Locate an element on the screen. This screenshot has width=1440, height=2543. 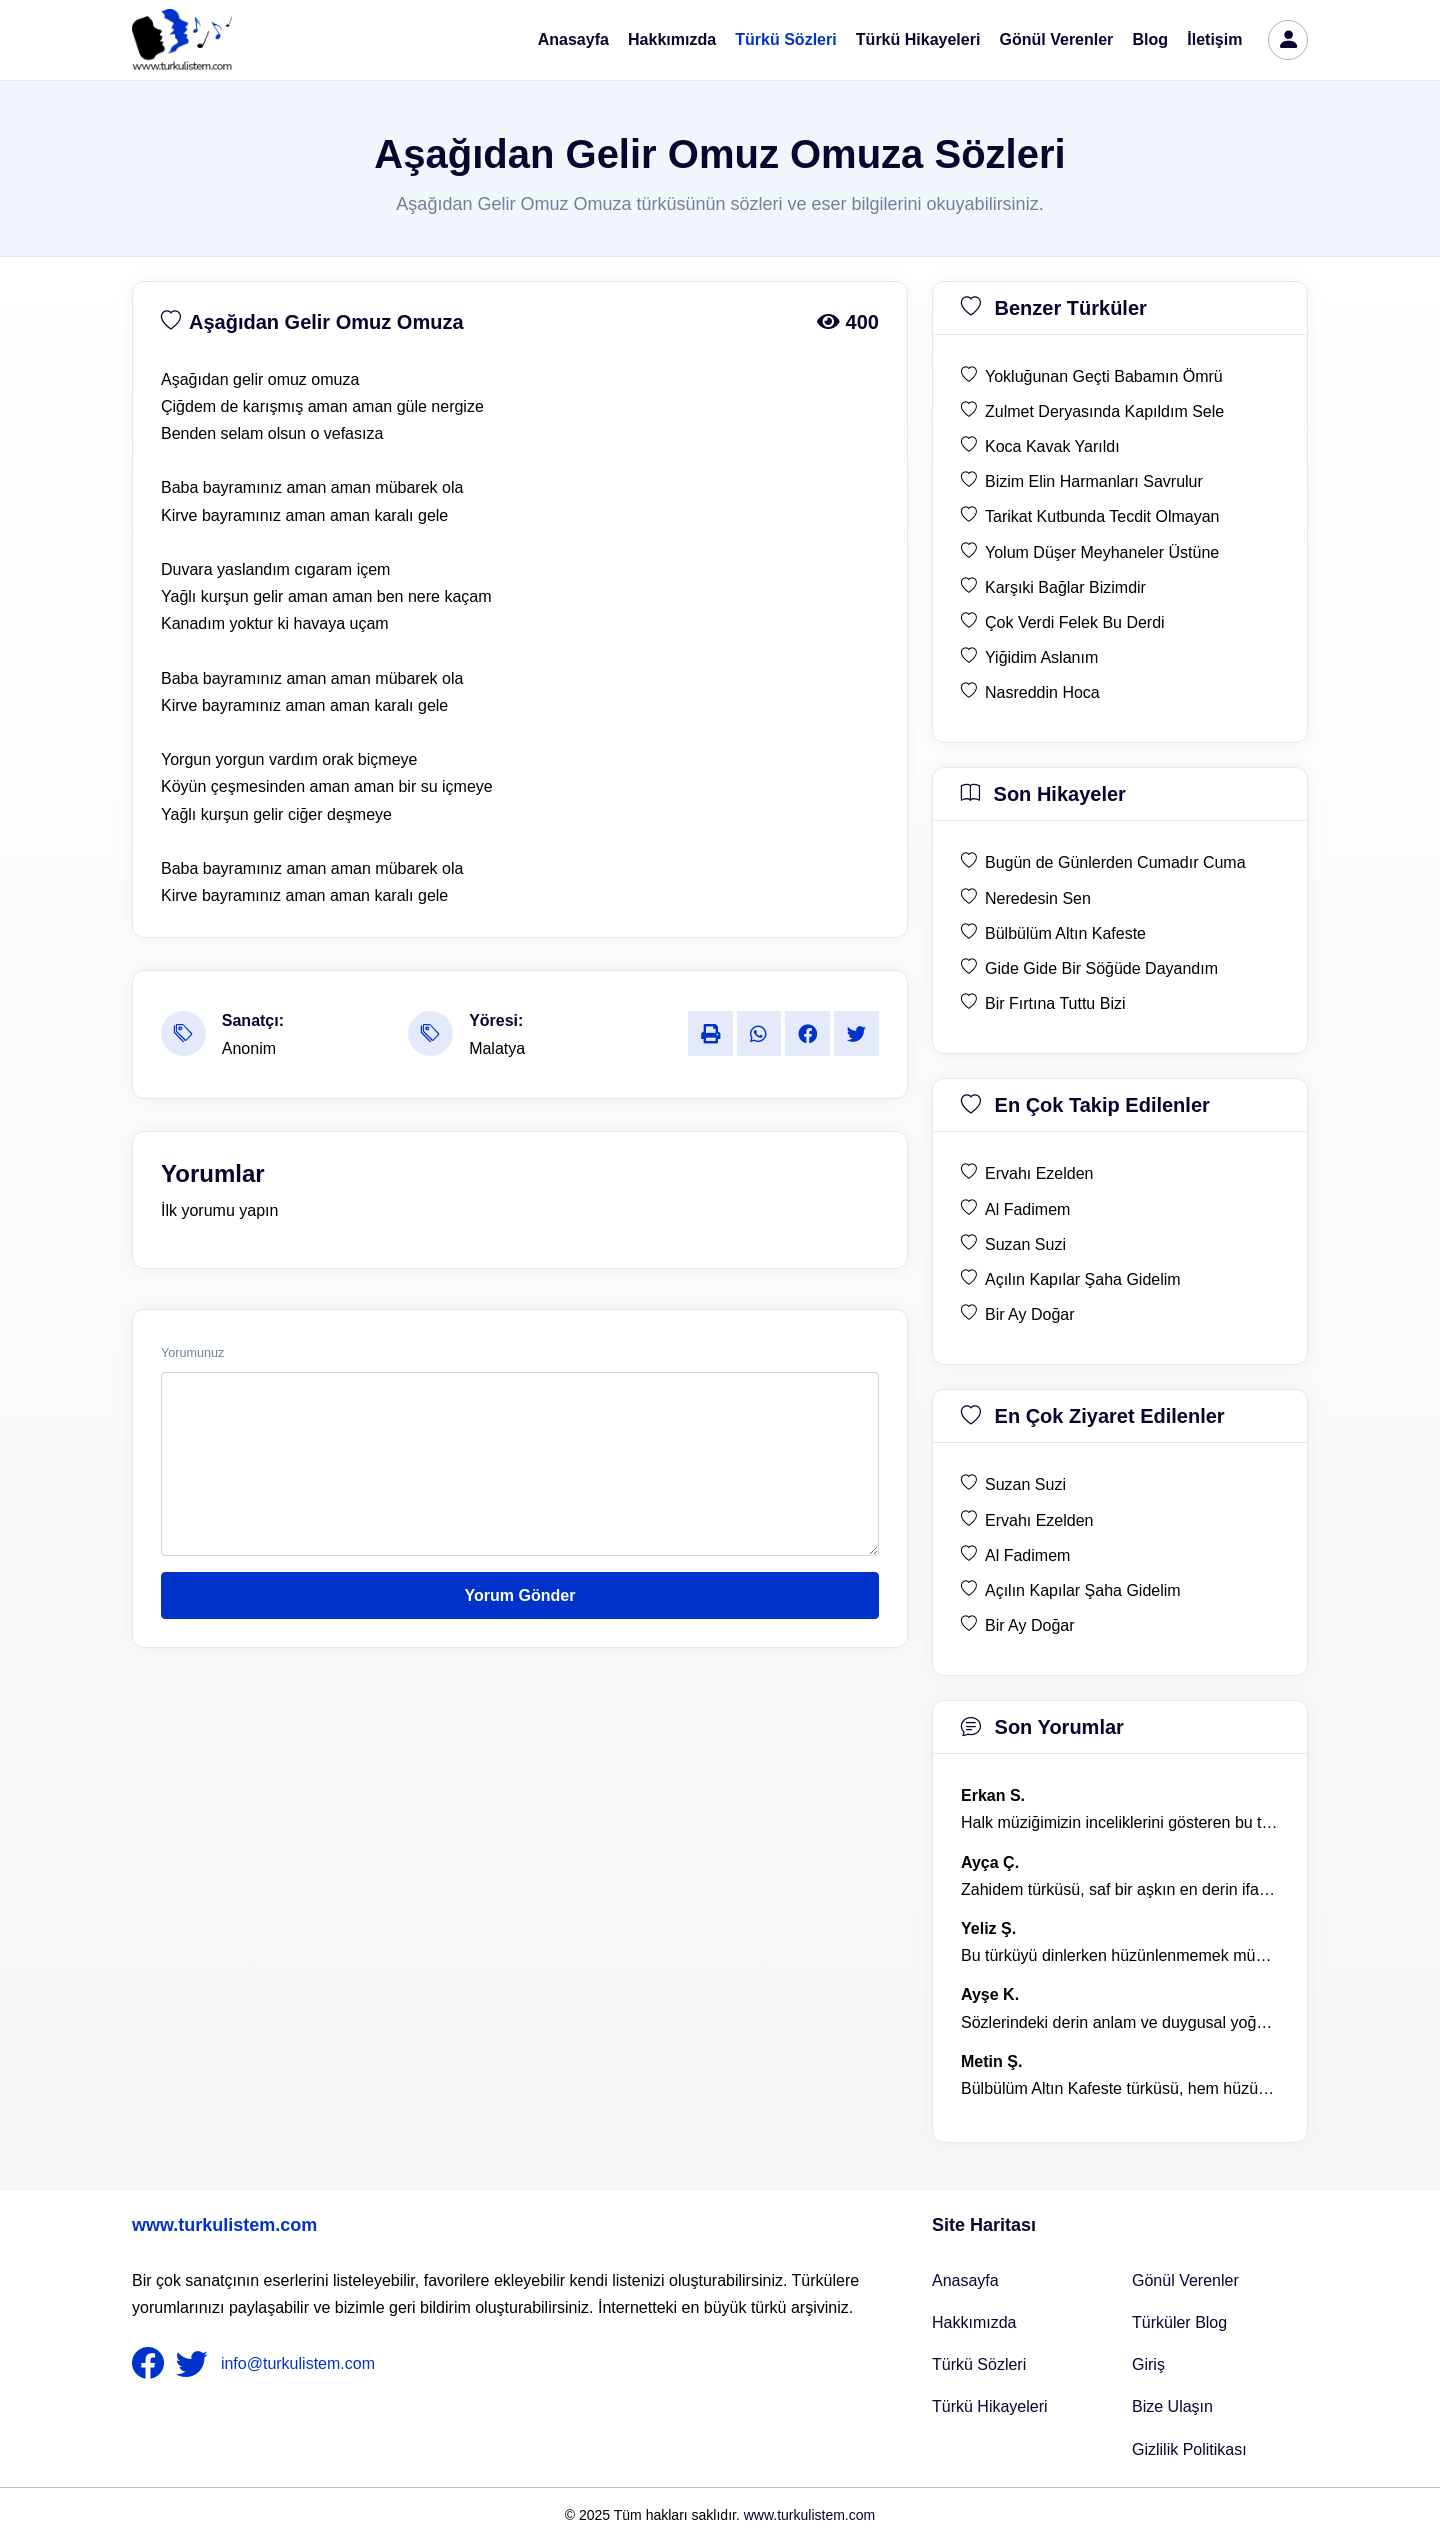
info@turkulistem.com is located at coordinates (298, 2363).